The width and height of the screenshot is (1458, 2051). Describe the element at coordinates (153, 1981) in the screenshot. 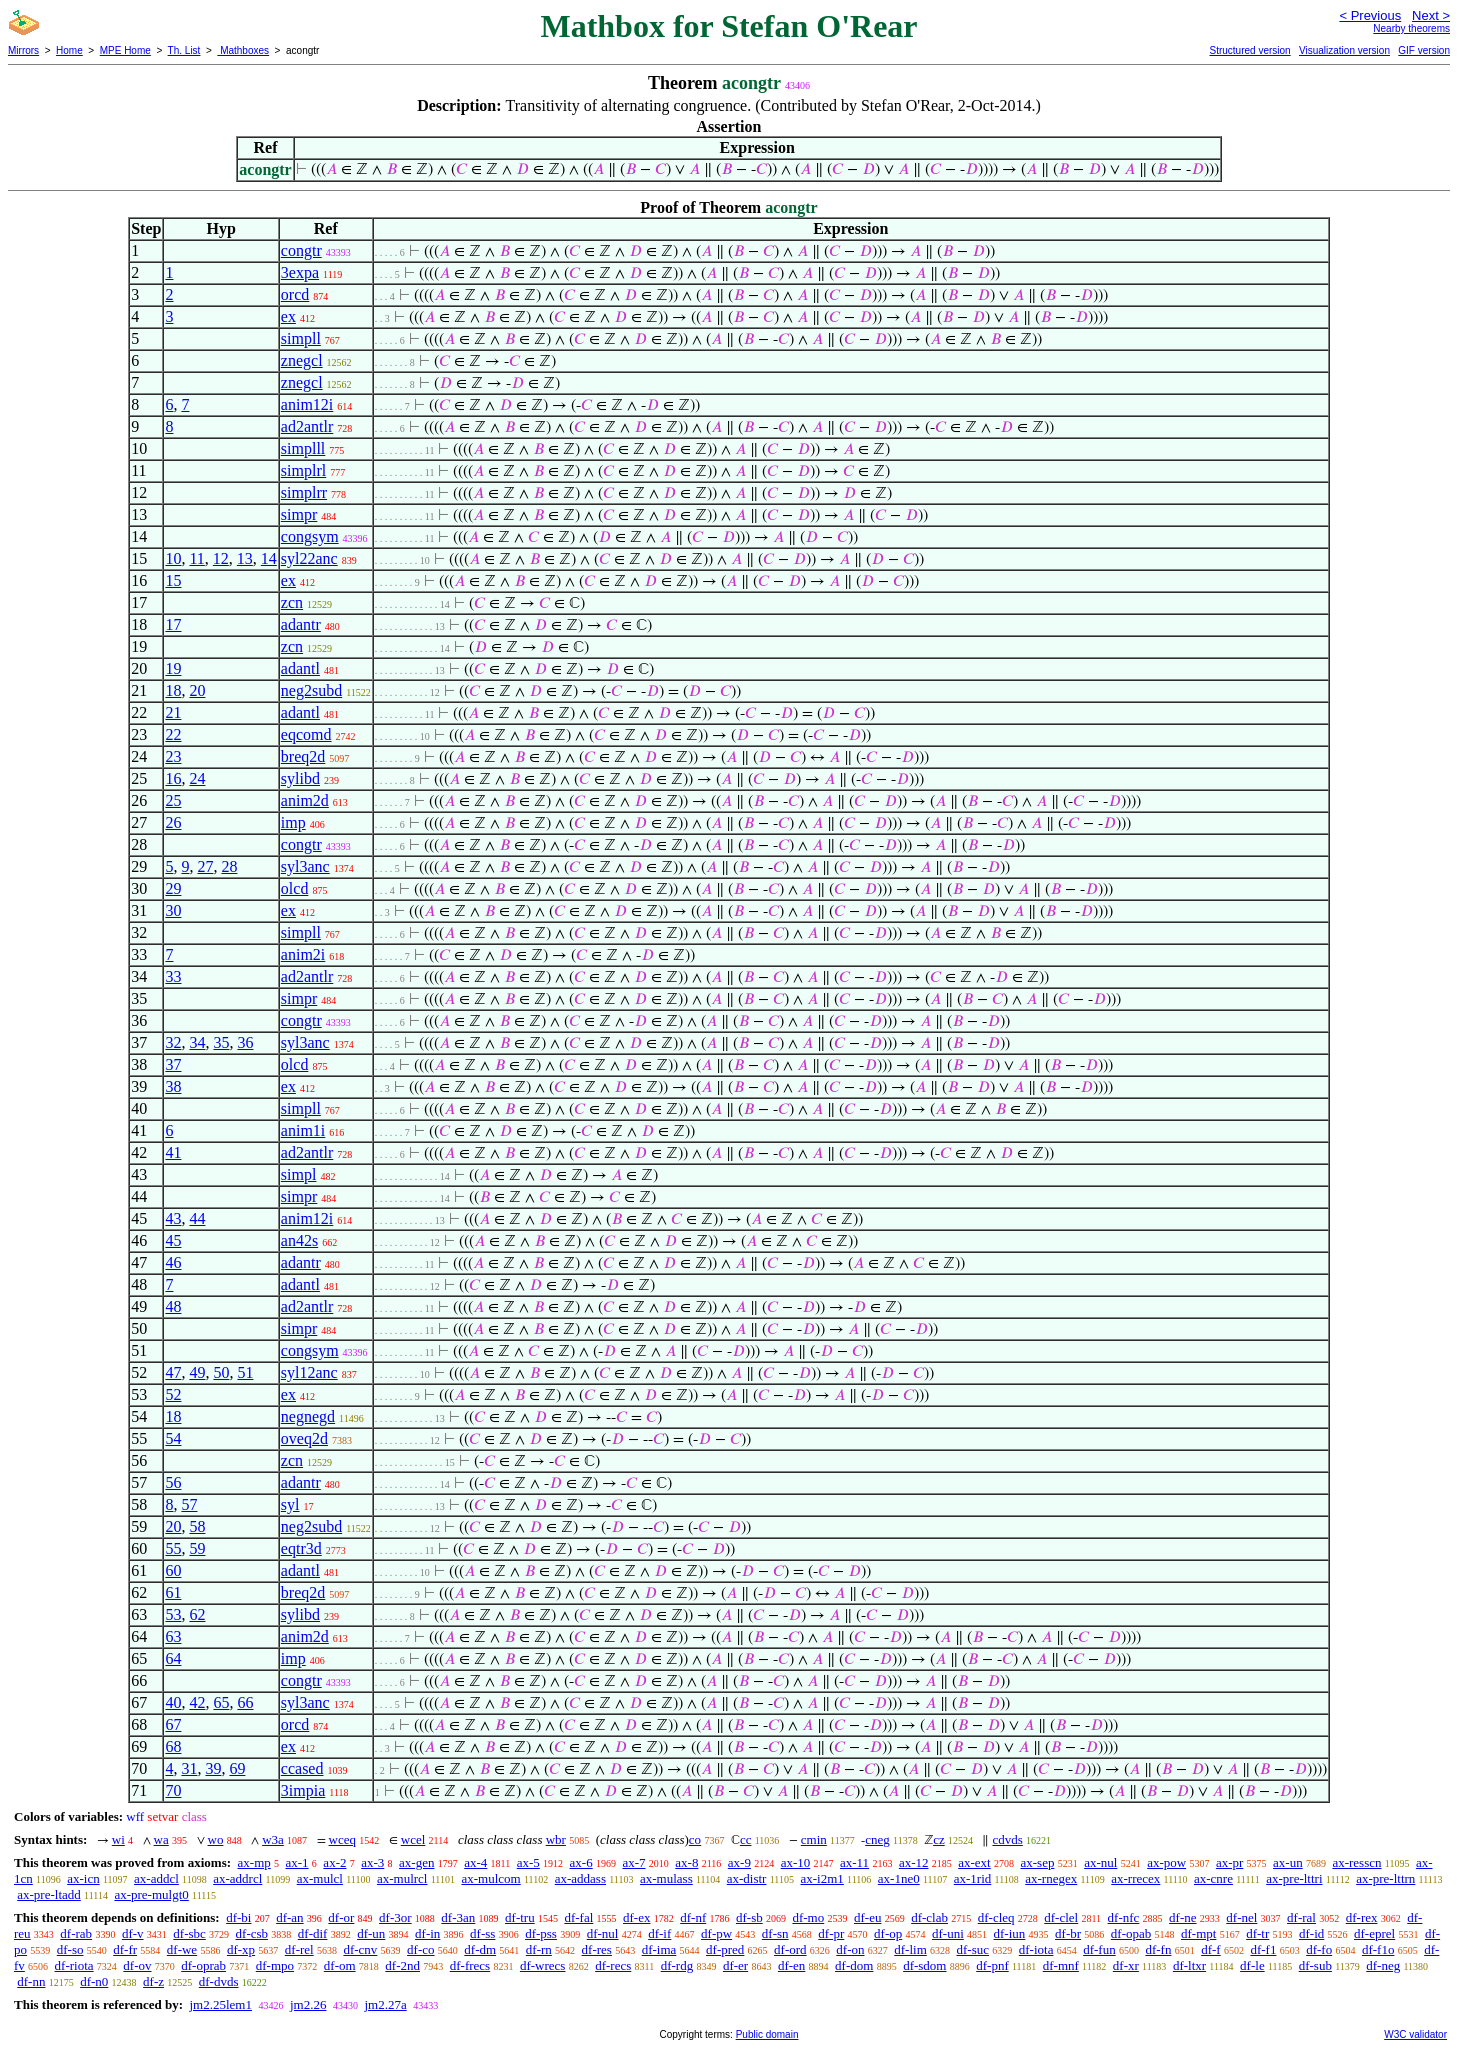

I see `df-z` at that location.